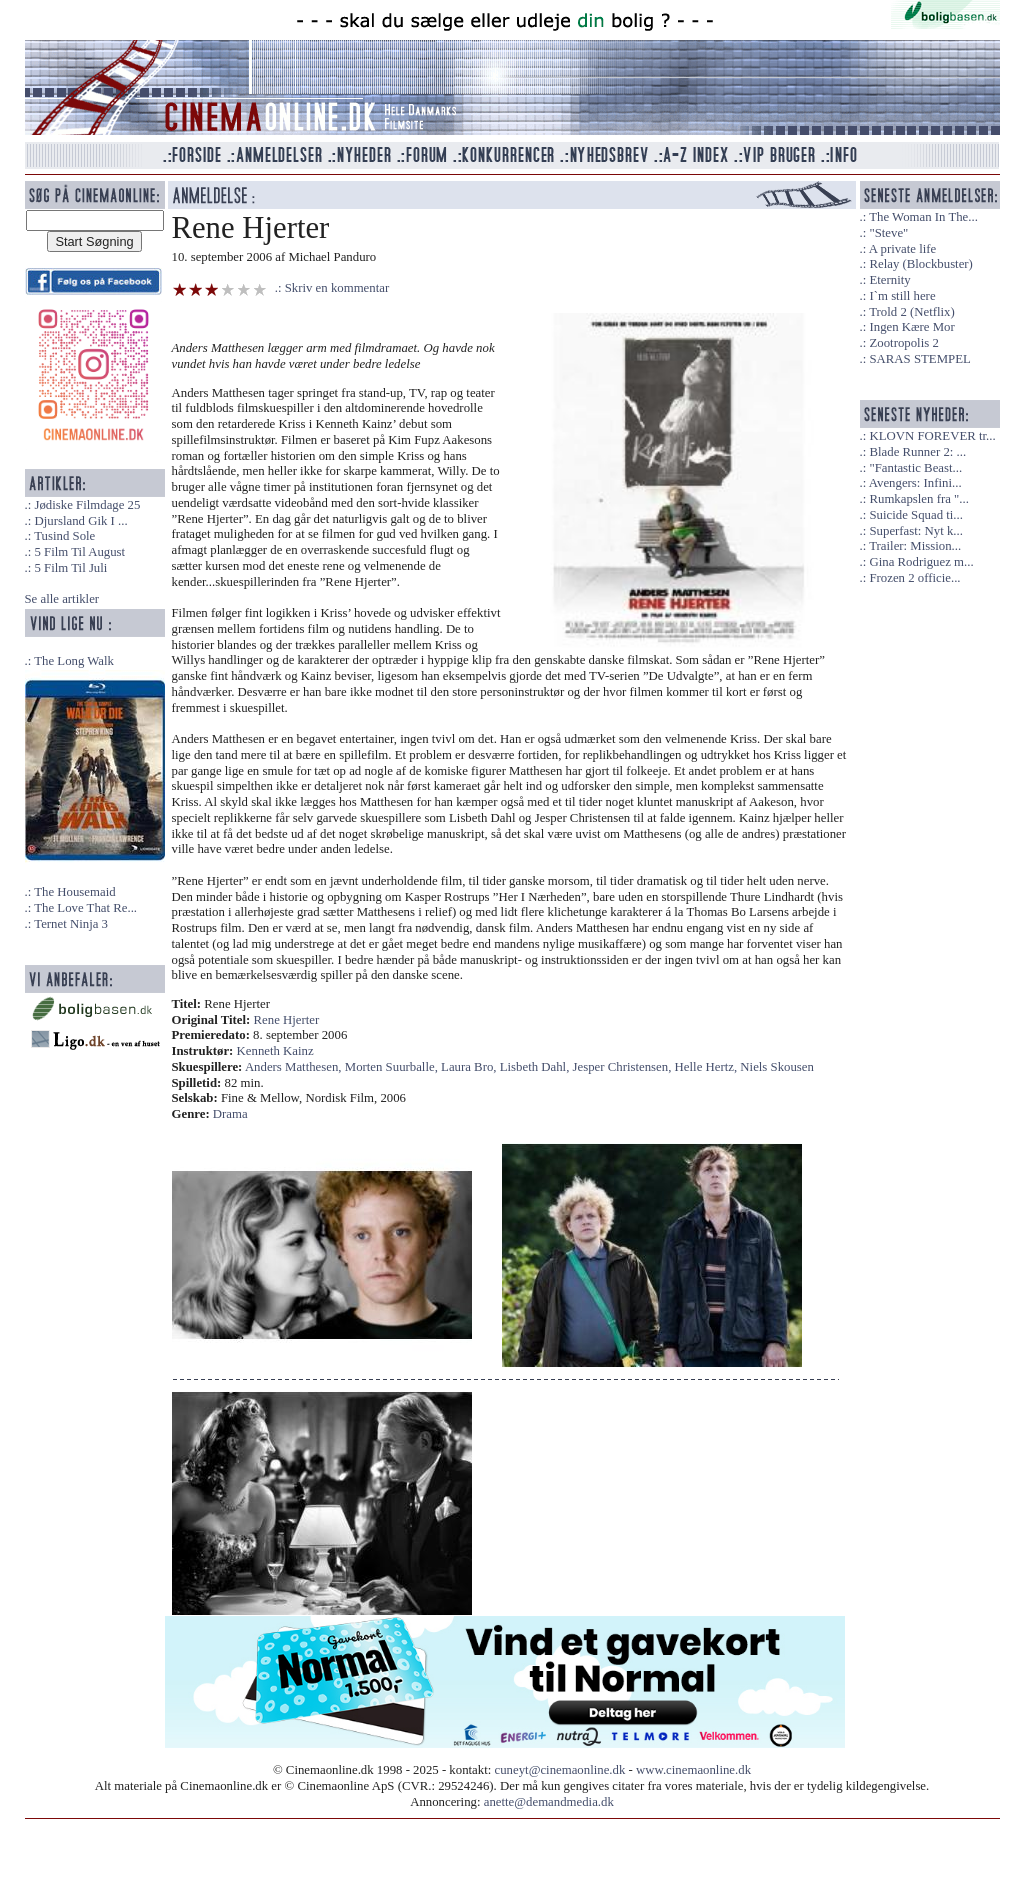  What do you see at coordinates (918, 499) in the screenshot?
I see `Rumkapslen fra "...` at bounding box center [918, 499].